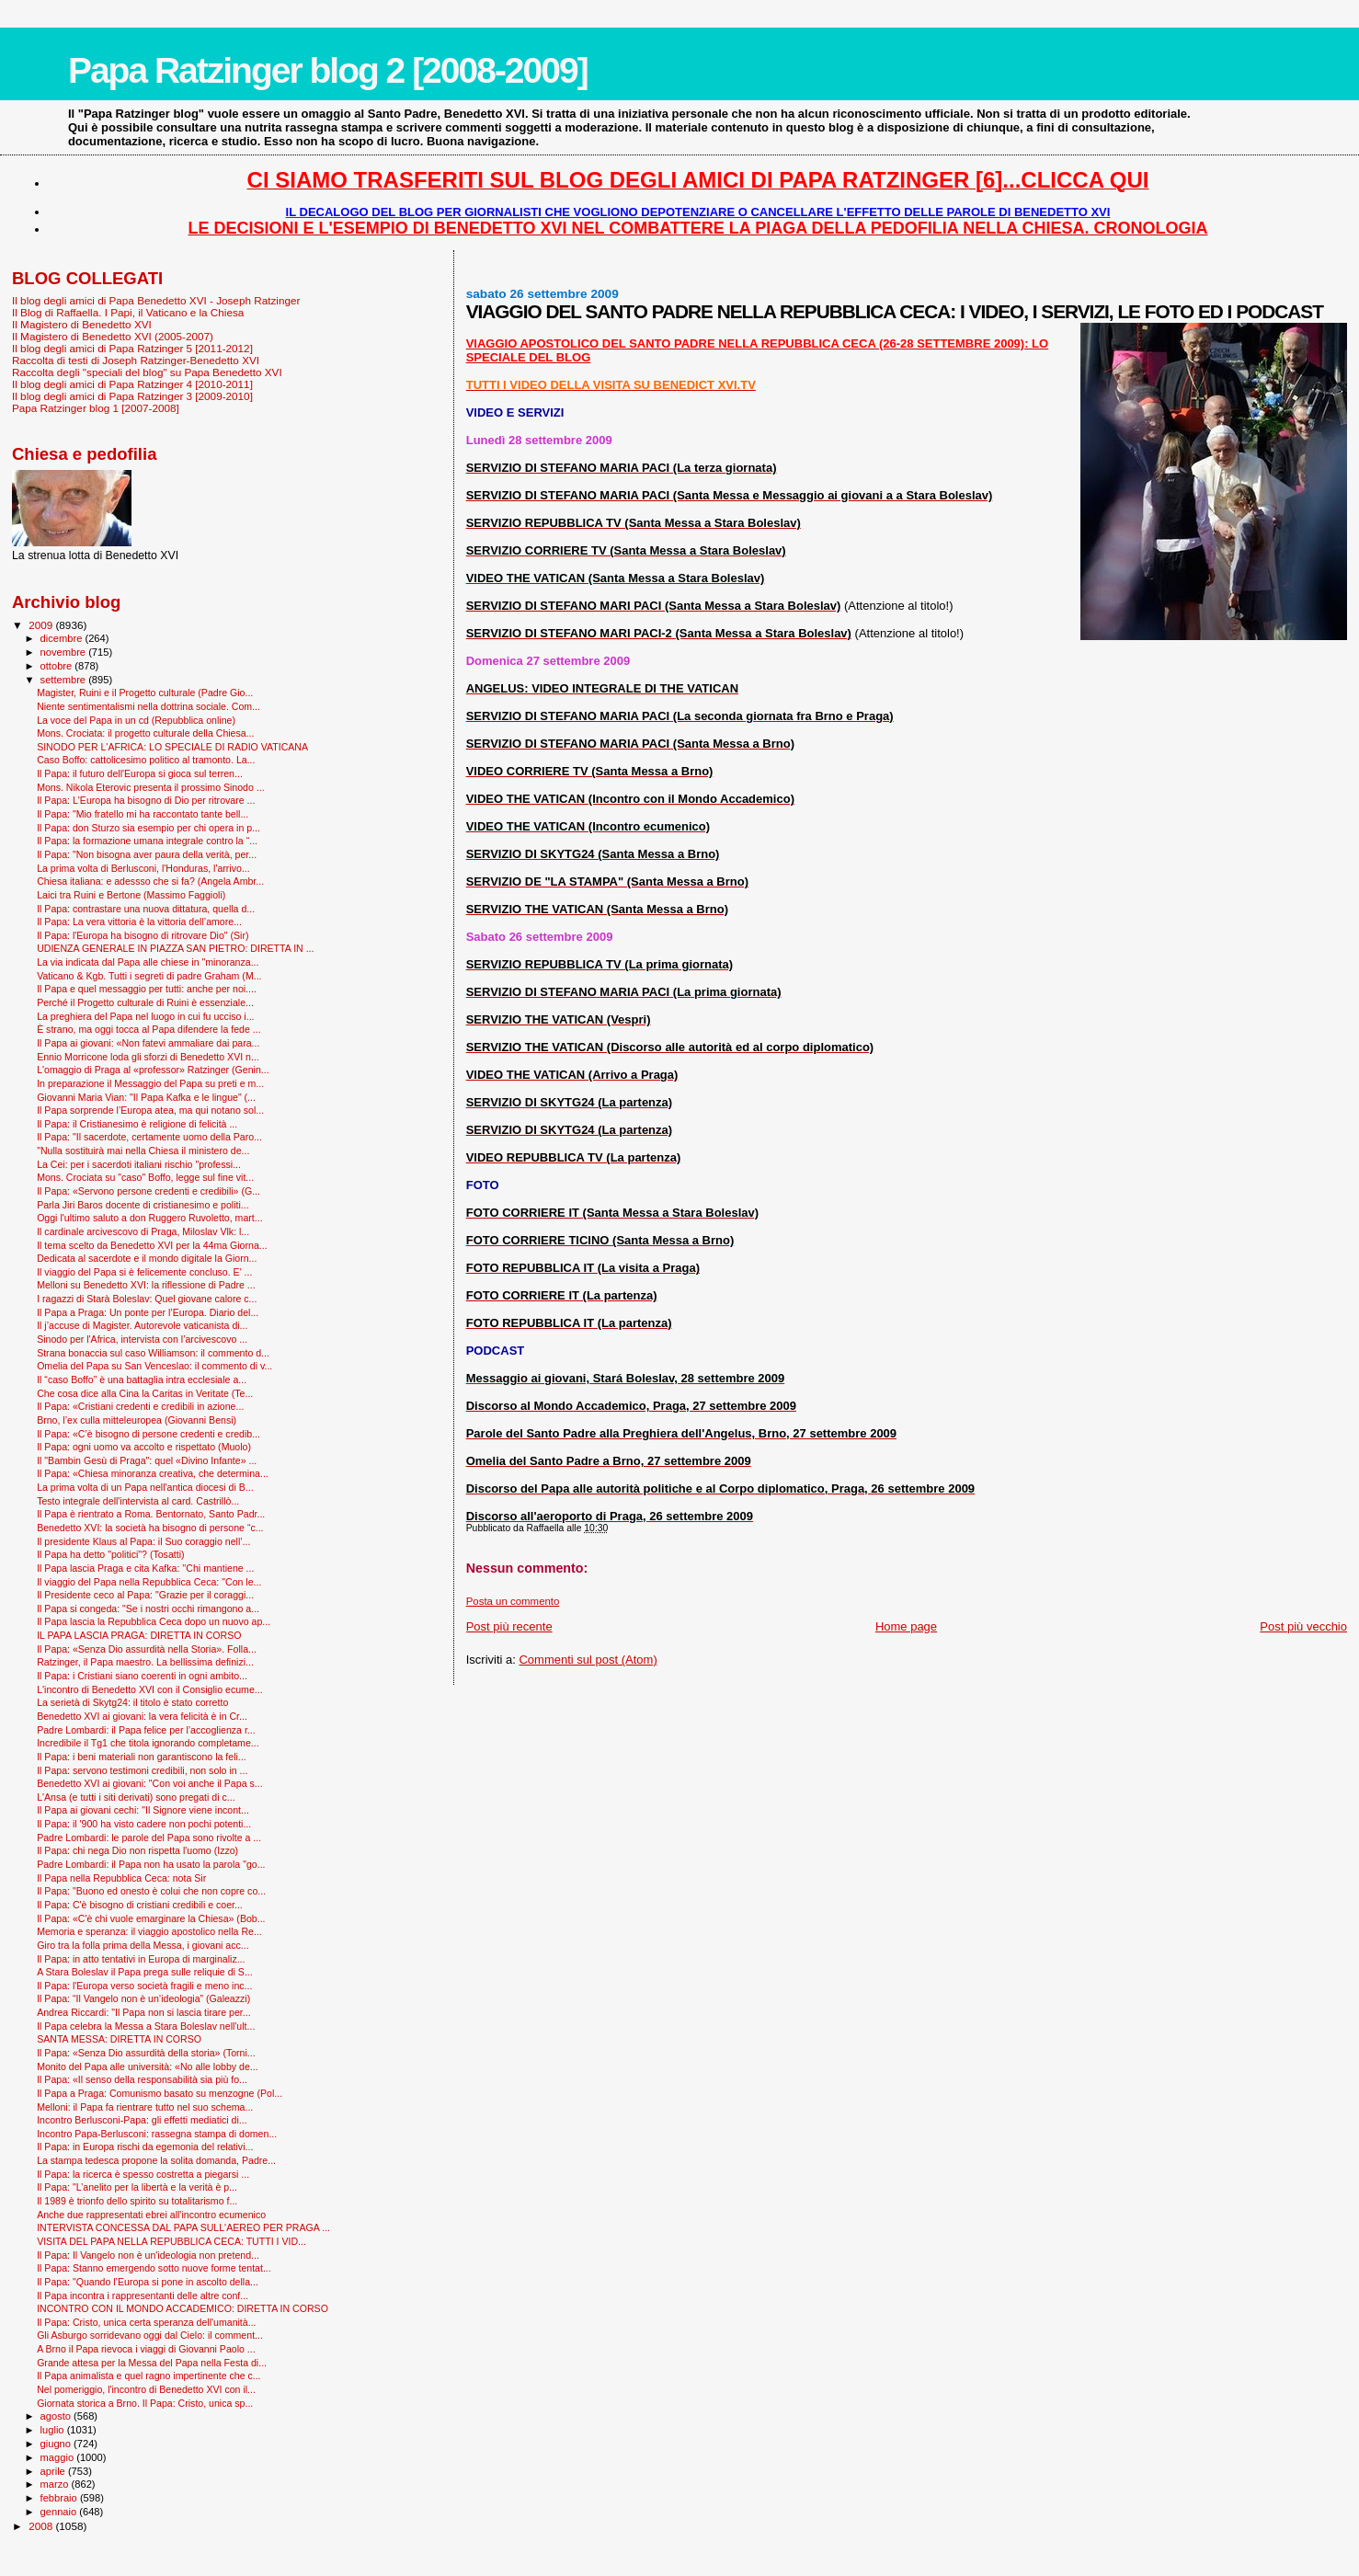 This screenshot has width=1359, height=2576. I want to click on Anche due rappresentati ebrei all'incontro ecumenico, so click(151, 2214).